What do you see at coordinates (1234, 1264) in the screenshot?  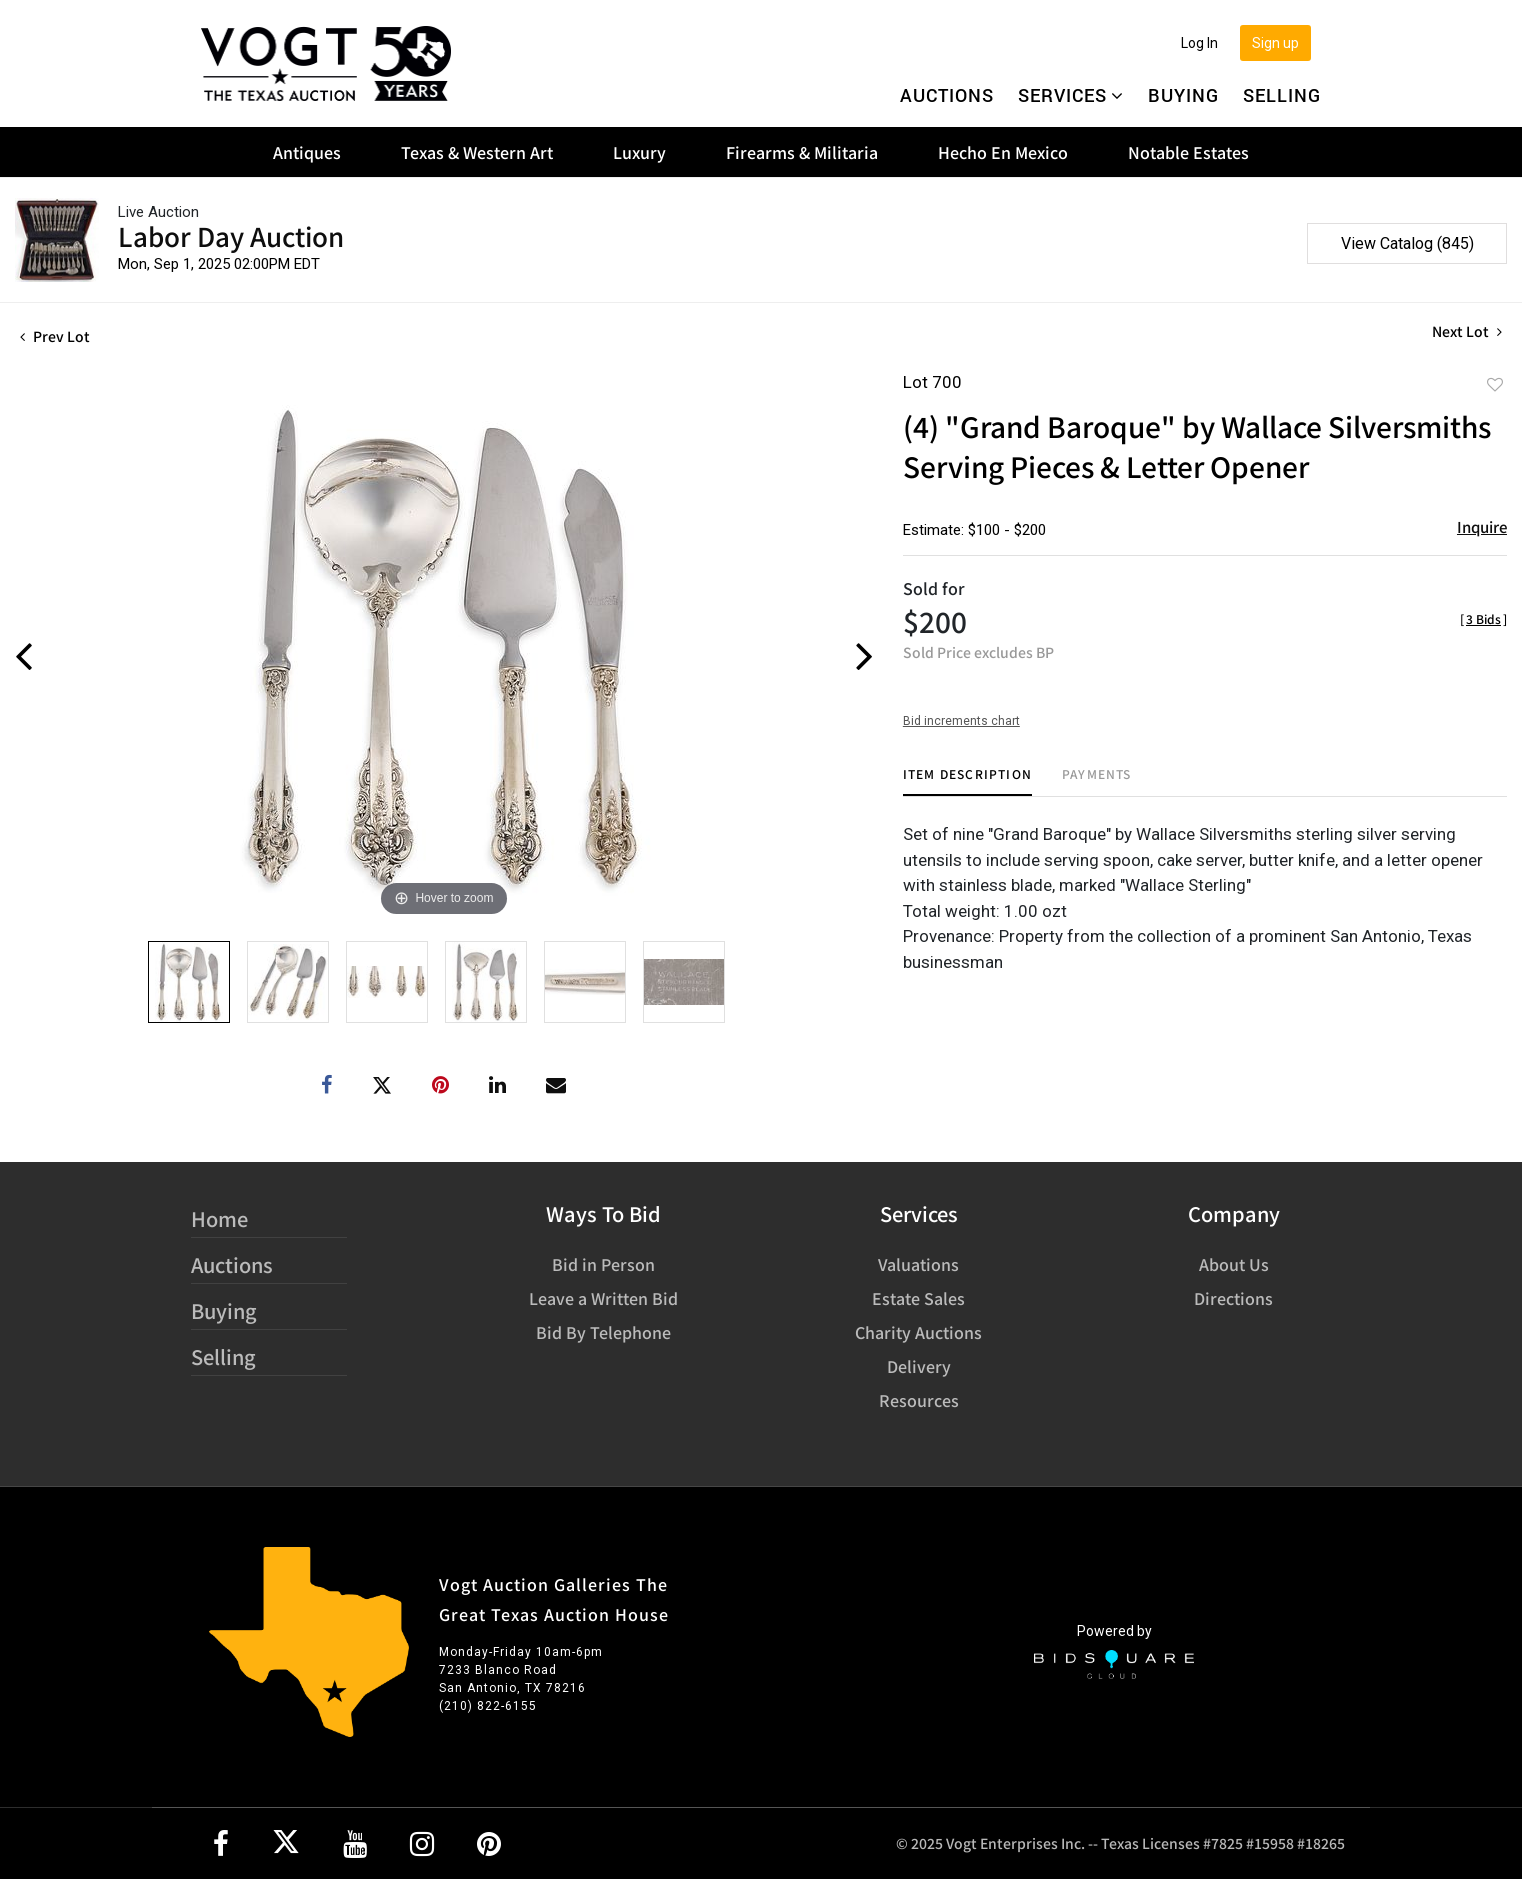 I see `About Us` at bounding box center [1234, 1264].